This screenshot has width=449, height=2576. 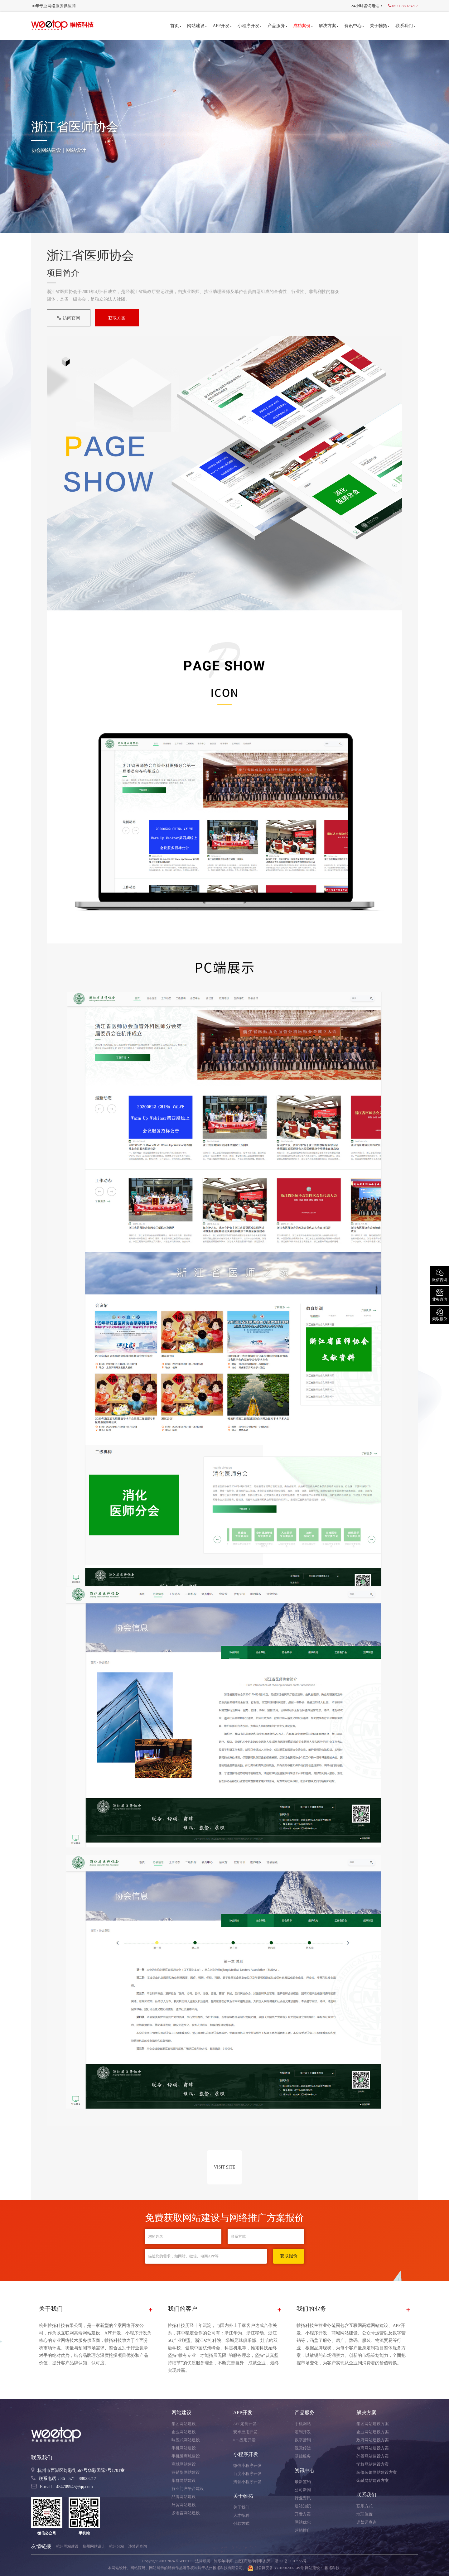 What do you see at coordinates (241, 2515) in the screenshot?
I see `人才招聘` at bounding box center [241, 2515].